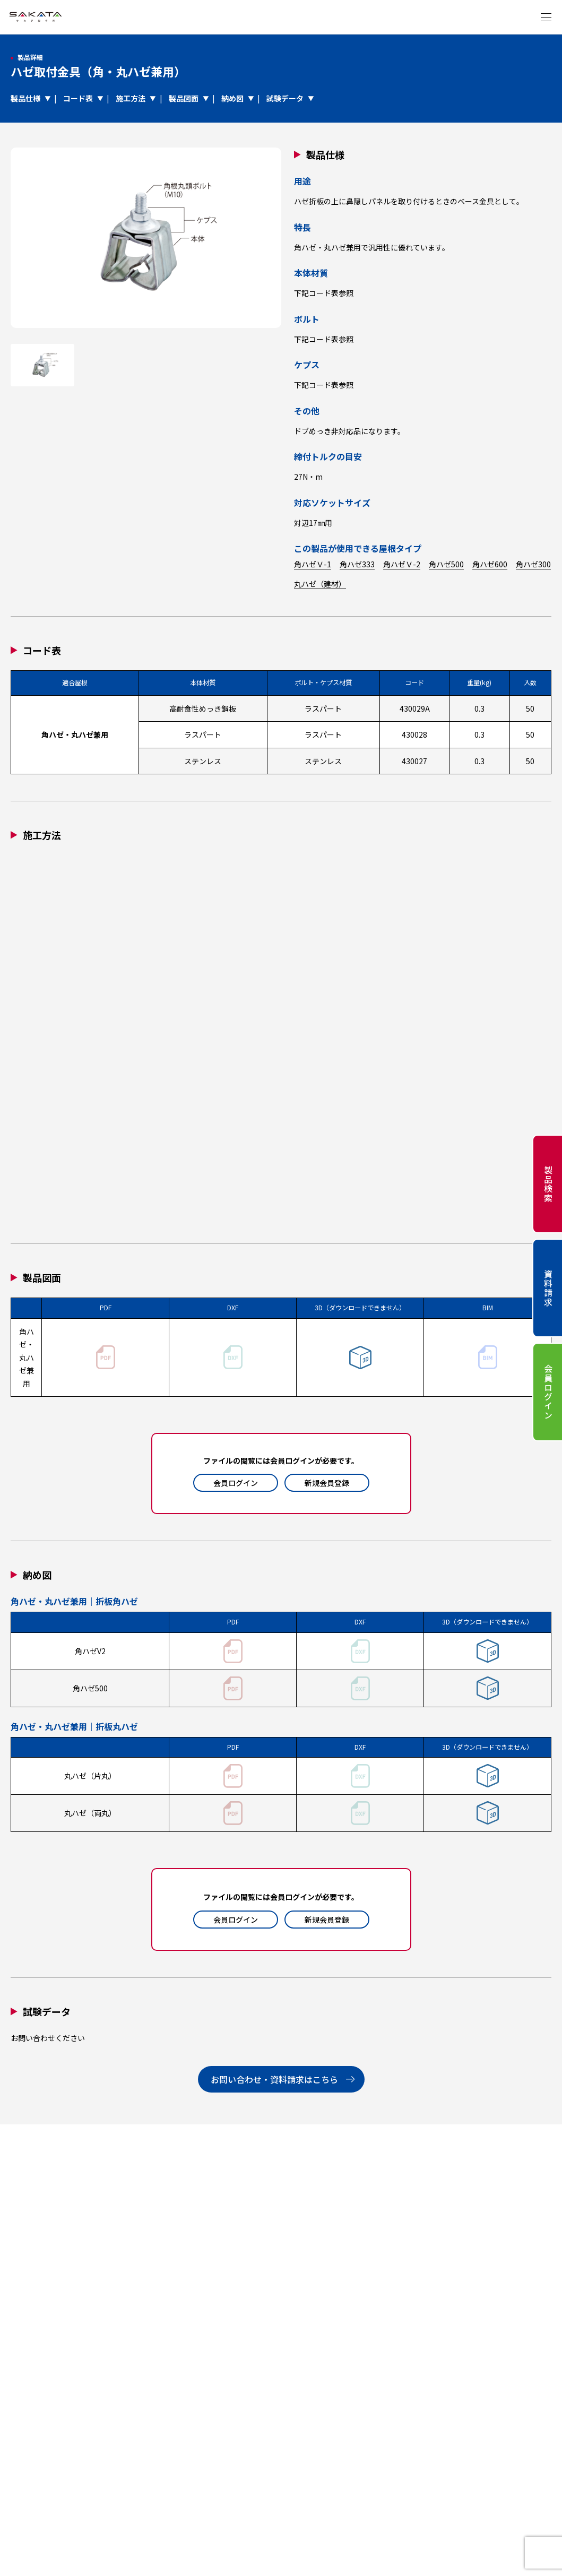 The width and height of the screenshot is (562, 2576). What do you see at coordinates (130, 98) in the screenshot?
I see `施工方法` at bounding box center [130, 98].